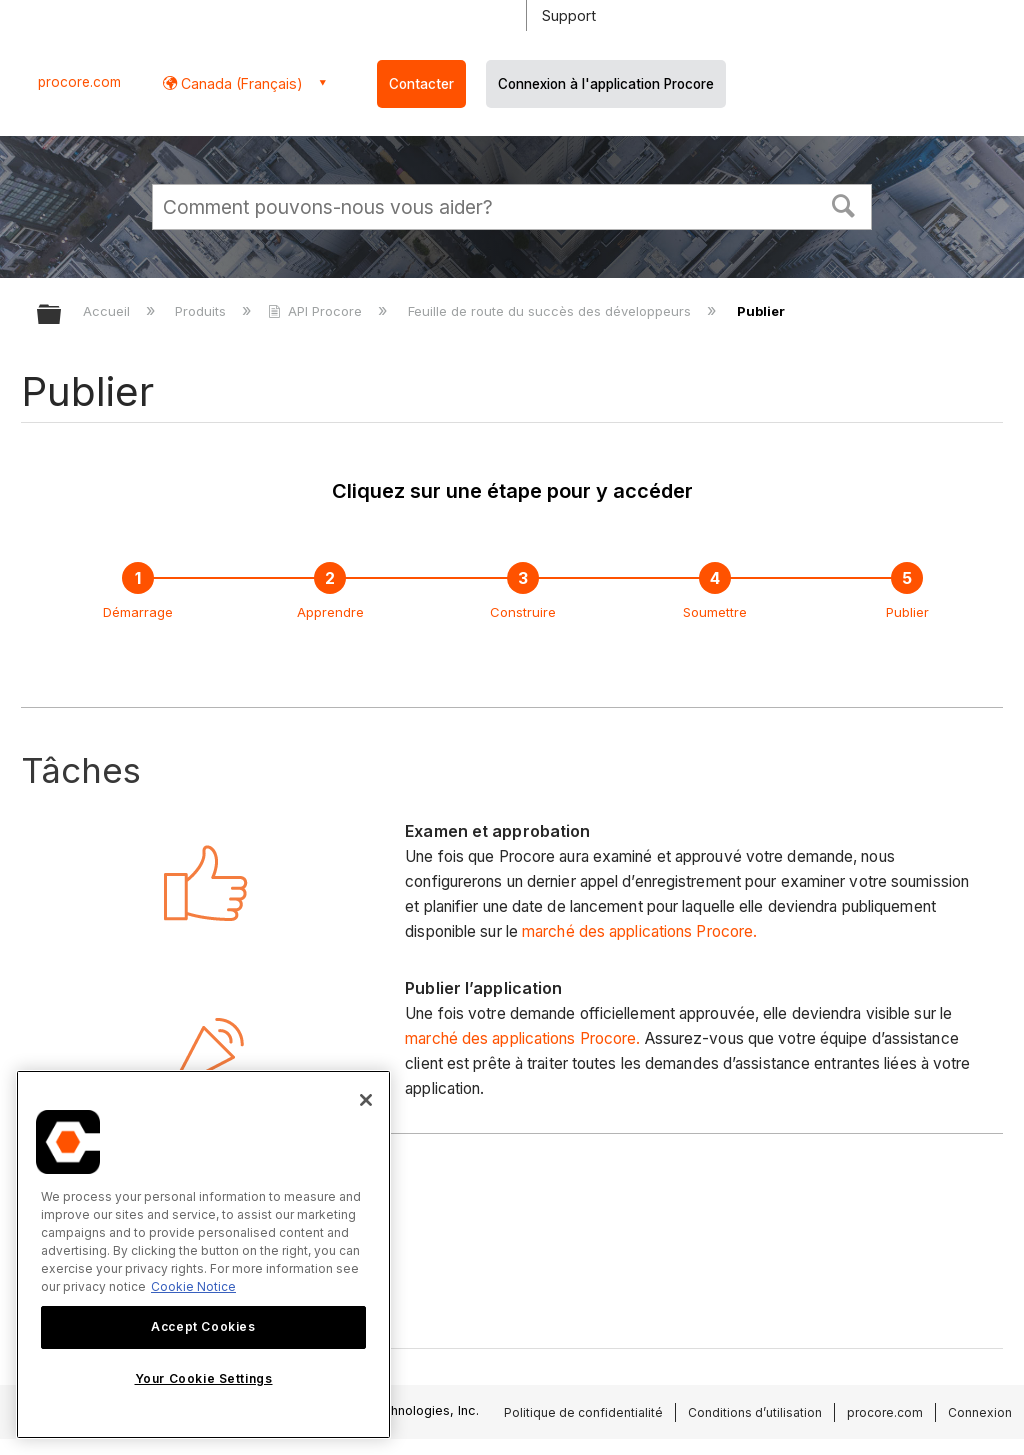  I want to click on Contacter, so click(421, 84).